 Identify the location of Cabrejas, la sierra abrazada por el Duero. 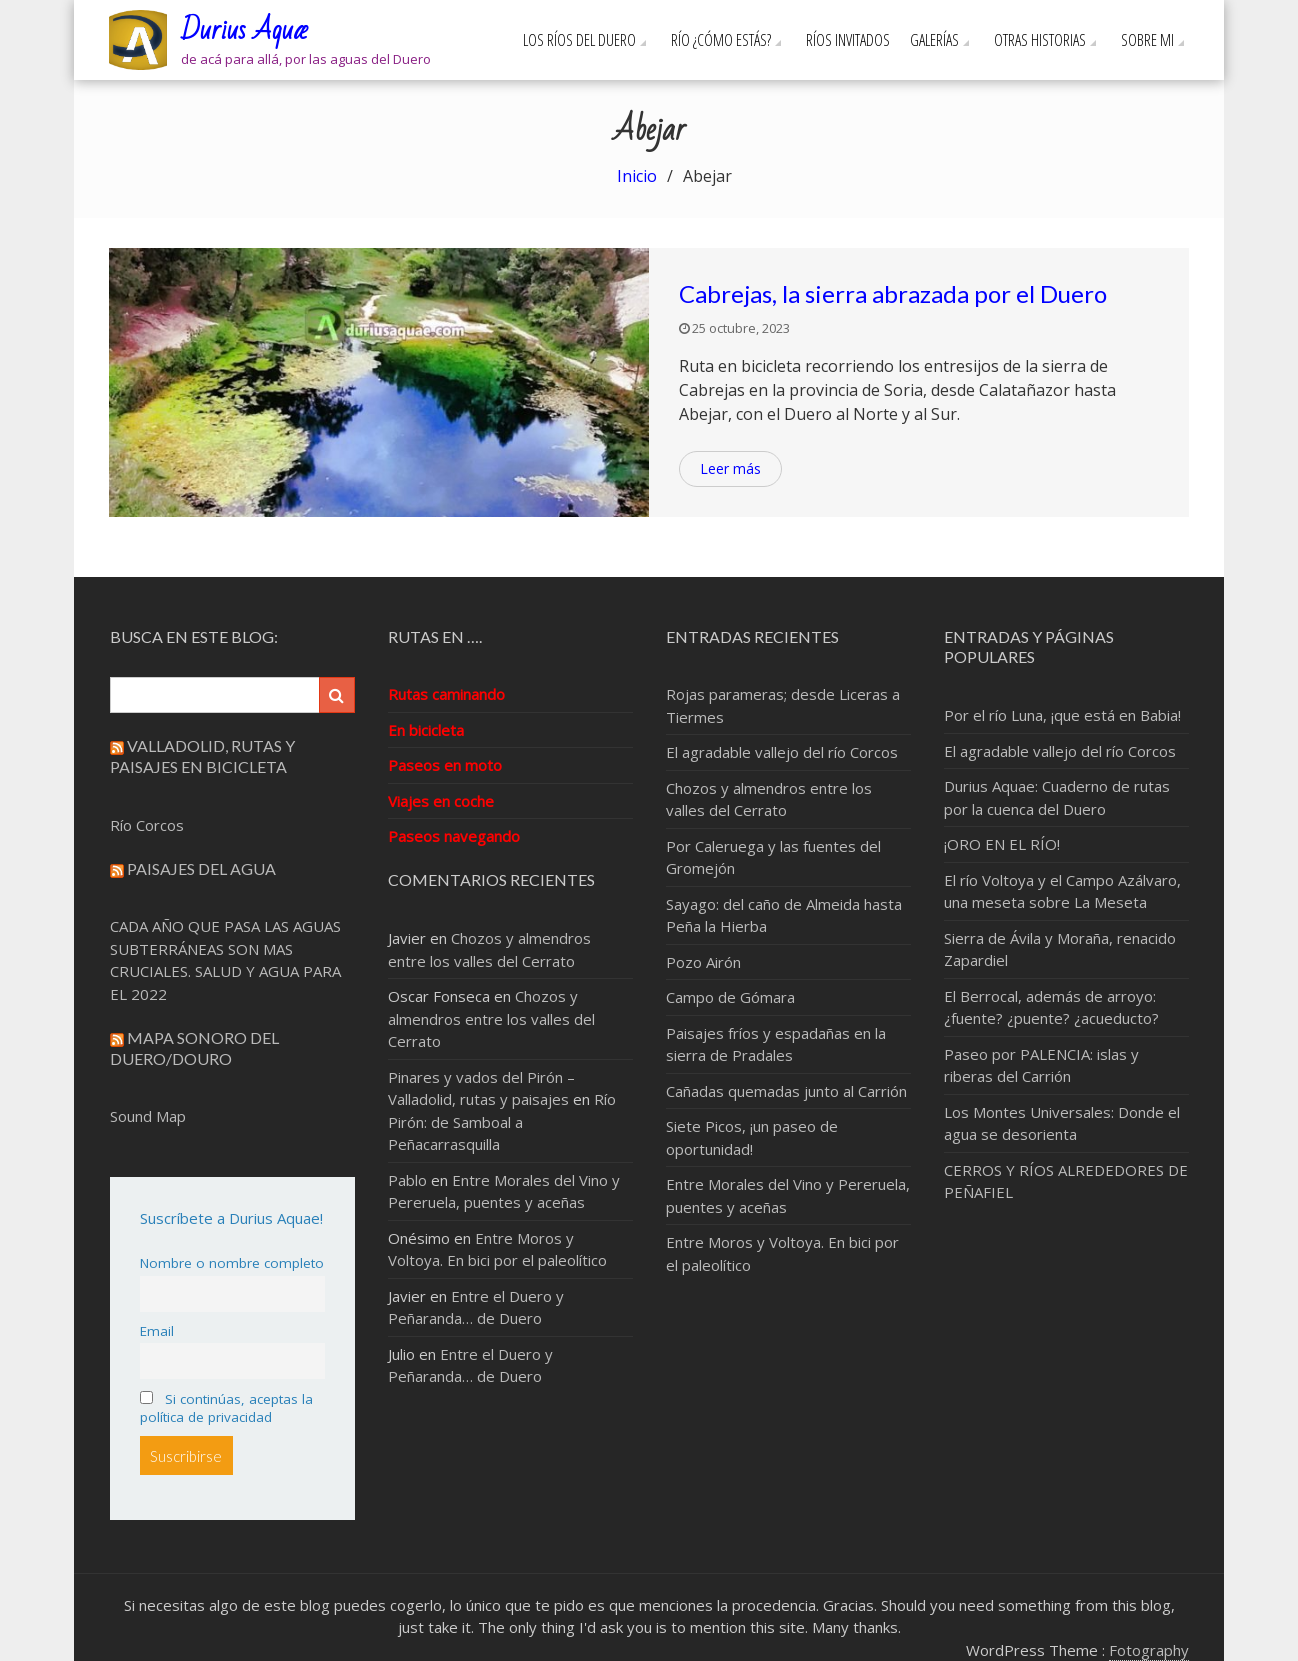
(893, 293).